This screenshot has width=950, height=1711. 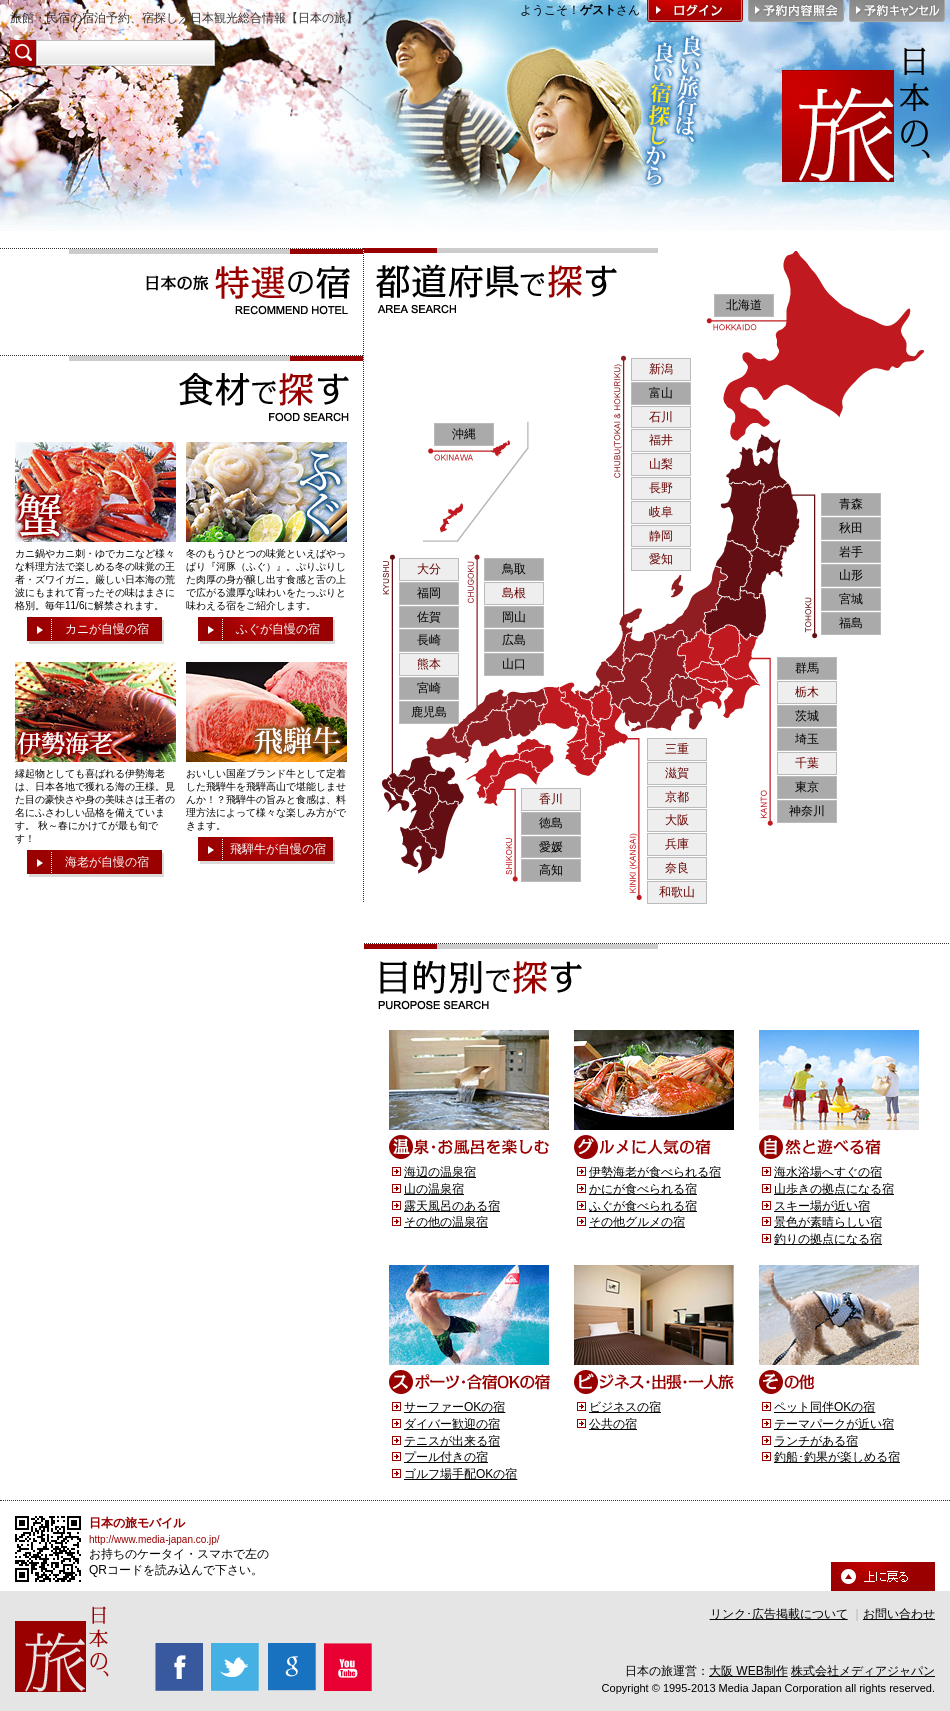 I want to click on テーマパークが近い宿, so click(x=834, y=1424).